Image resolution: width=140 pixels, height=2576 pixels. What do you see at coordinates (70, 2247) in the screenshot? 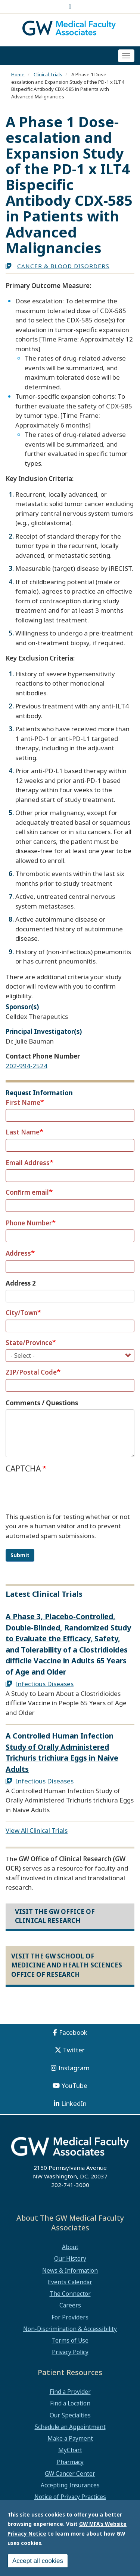
I see `About` at bounding box center [70, 2247].